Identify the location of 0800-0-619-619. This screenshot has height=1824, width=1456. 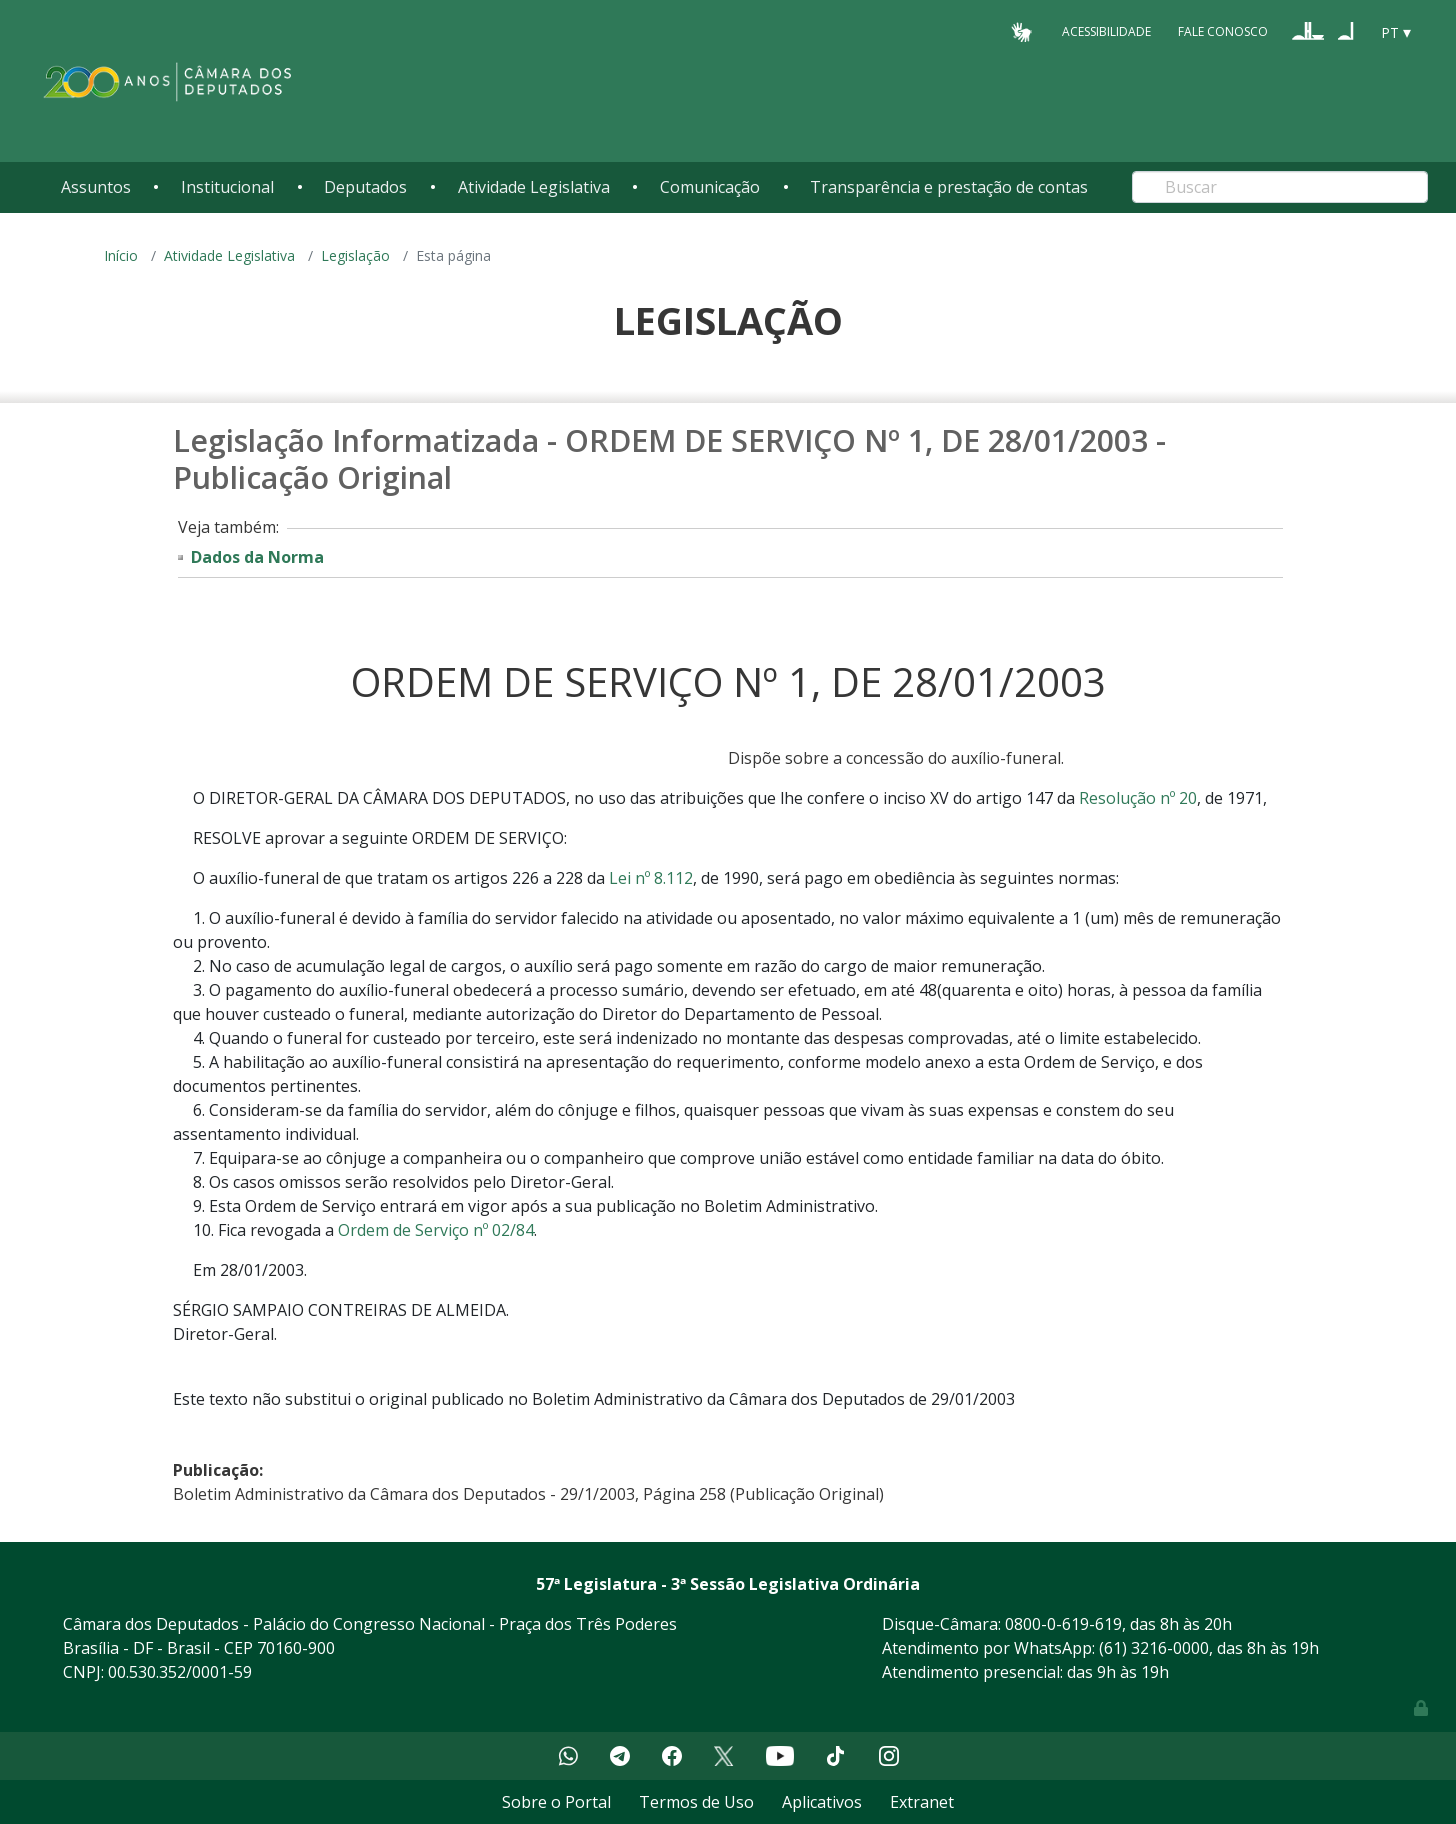
(1063, 1624).